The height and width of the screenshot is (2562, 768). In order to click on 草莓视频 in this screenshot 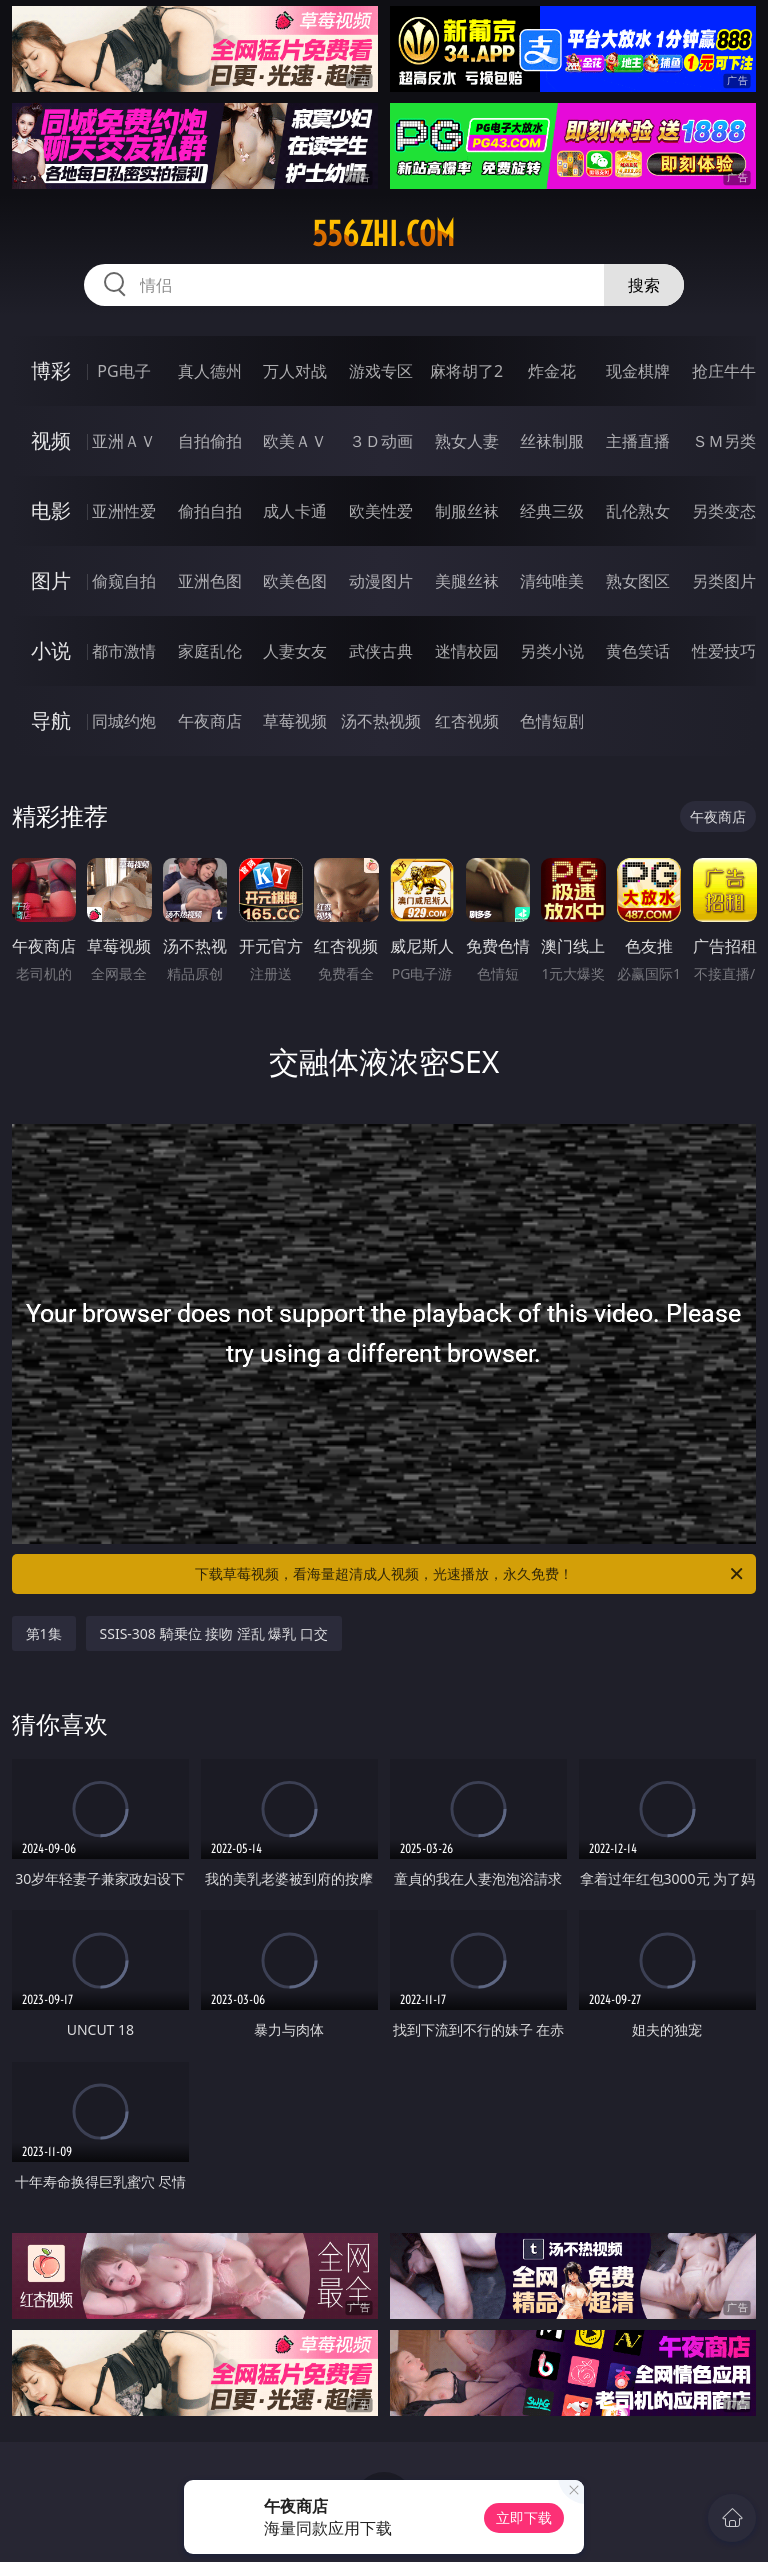, I will do `click(295, 721)`.